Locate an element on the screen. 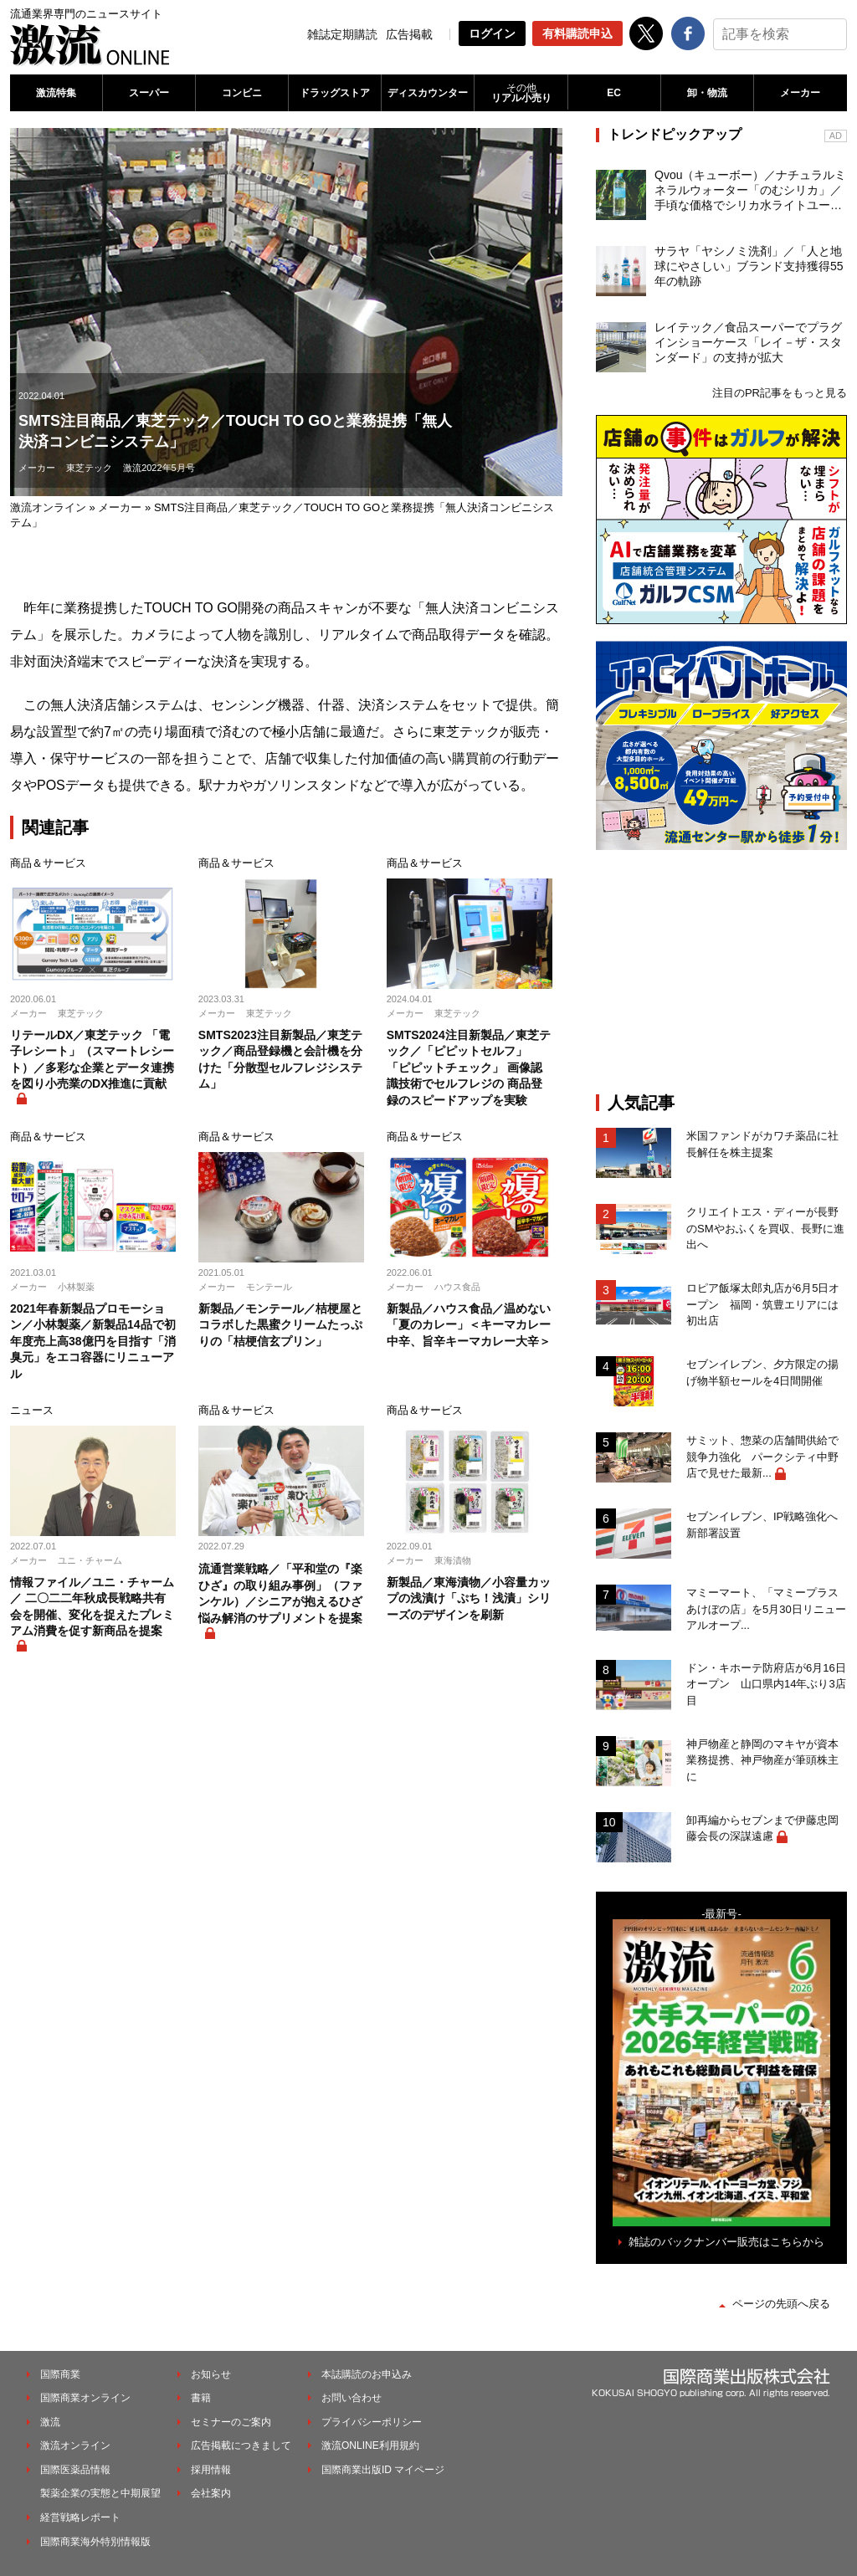 Image resolution: width=857 pixels, height=2576 pixels. 新製品／ハウス食品／温めない「夏のカレー」＜キーマカレー中辛、旨辛キーマカレー大辛＞ is located at coordinates (469, 1325).